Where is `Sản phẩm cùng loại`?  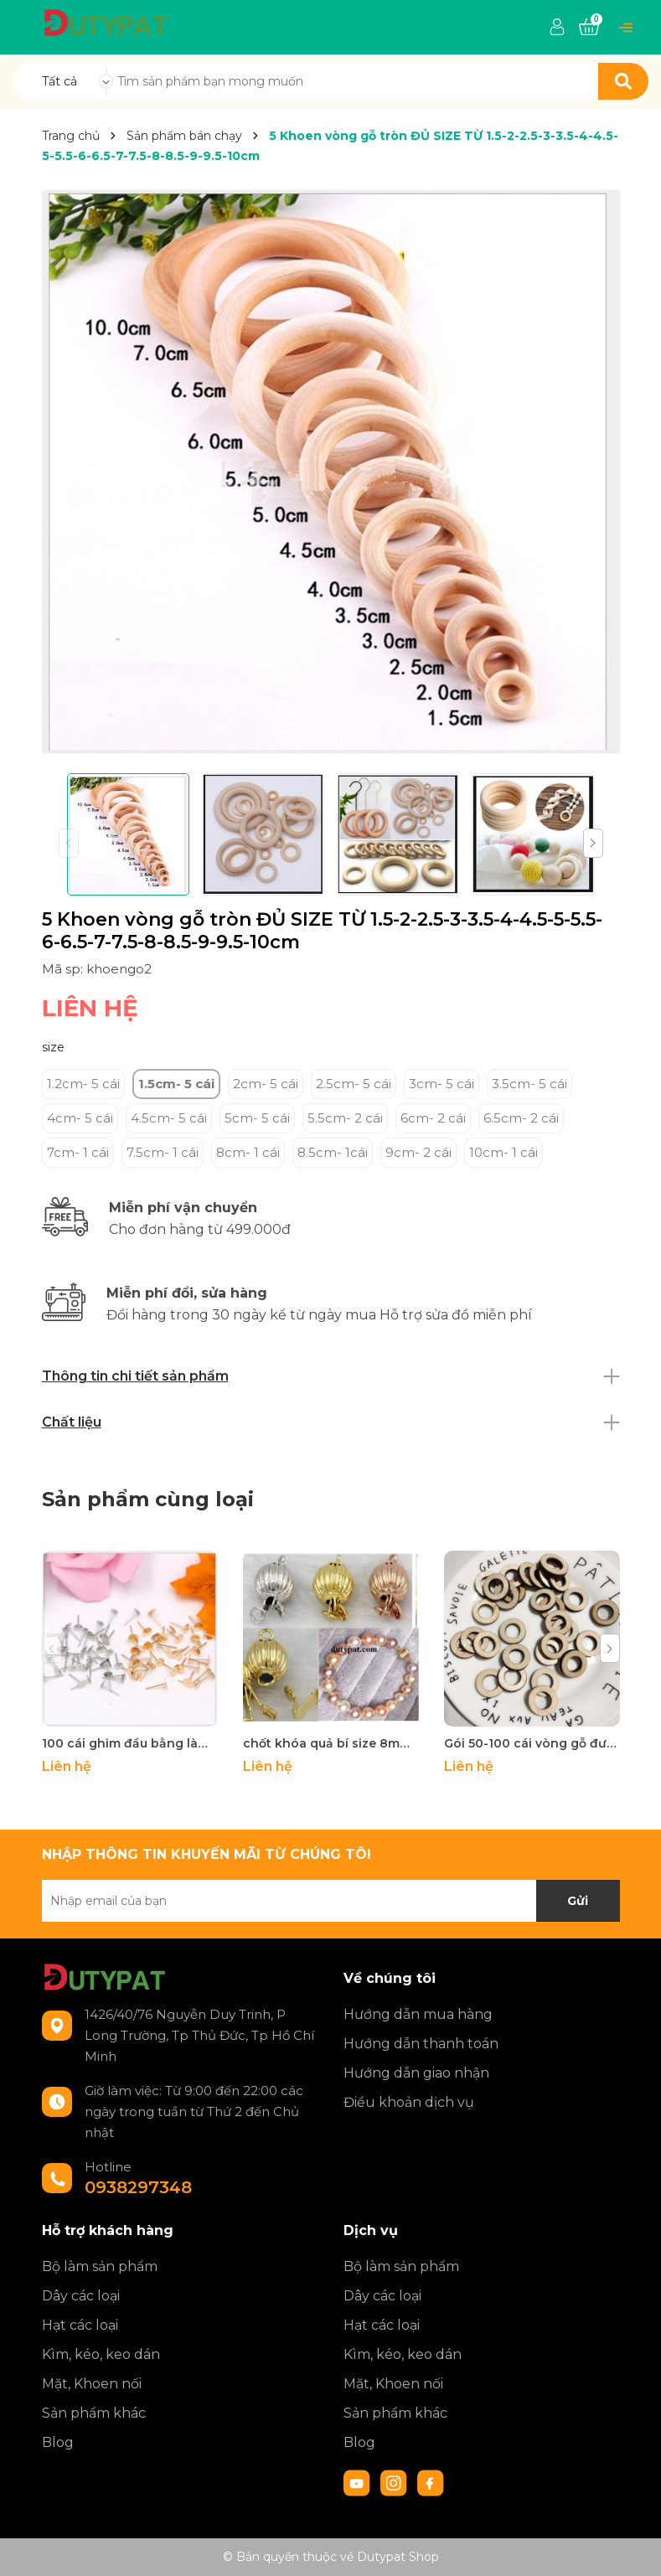
Sản phẩm cùng loại is located at coordinates (148, 1499).